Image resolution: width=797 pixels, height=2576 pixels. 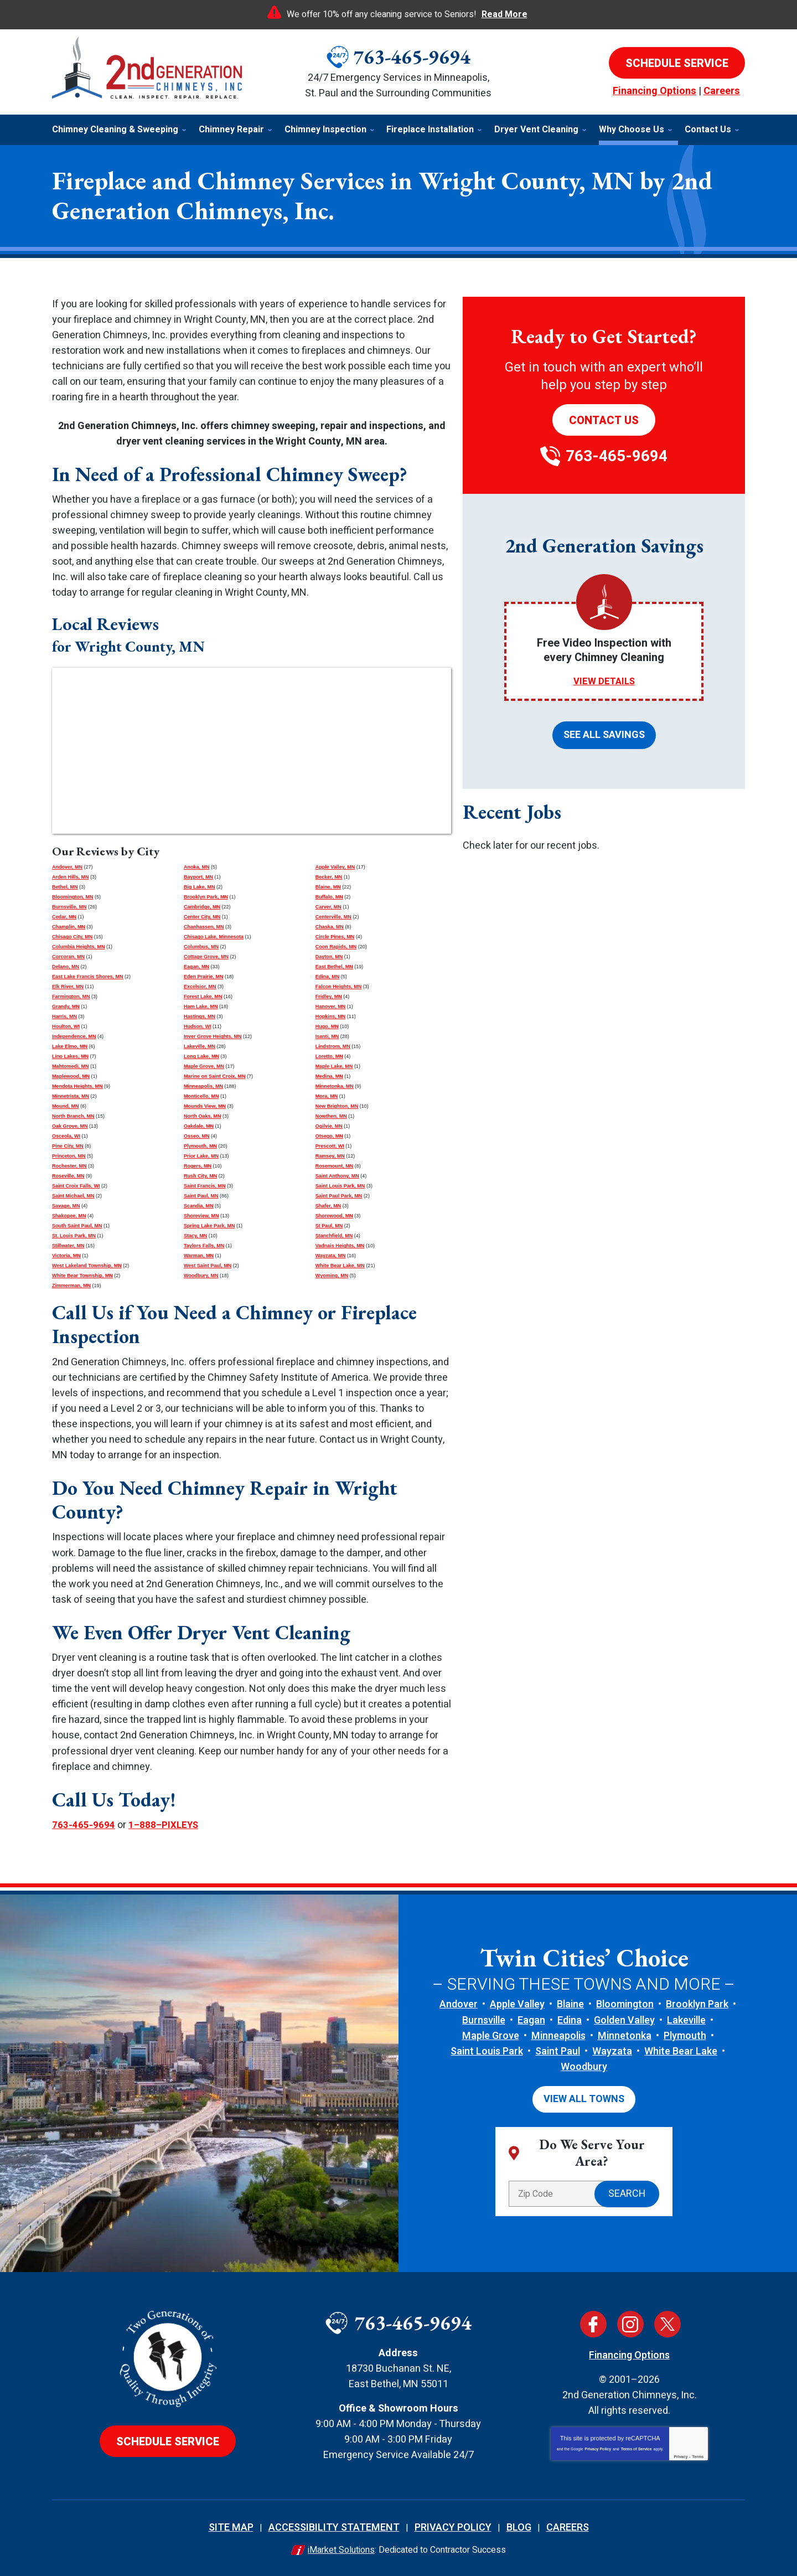 I want to click on Bayport, MN, so click(x=198, y=877).